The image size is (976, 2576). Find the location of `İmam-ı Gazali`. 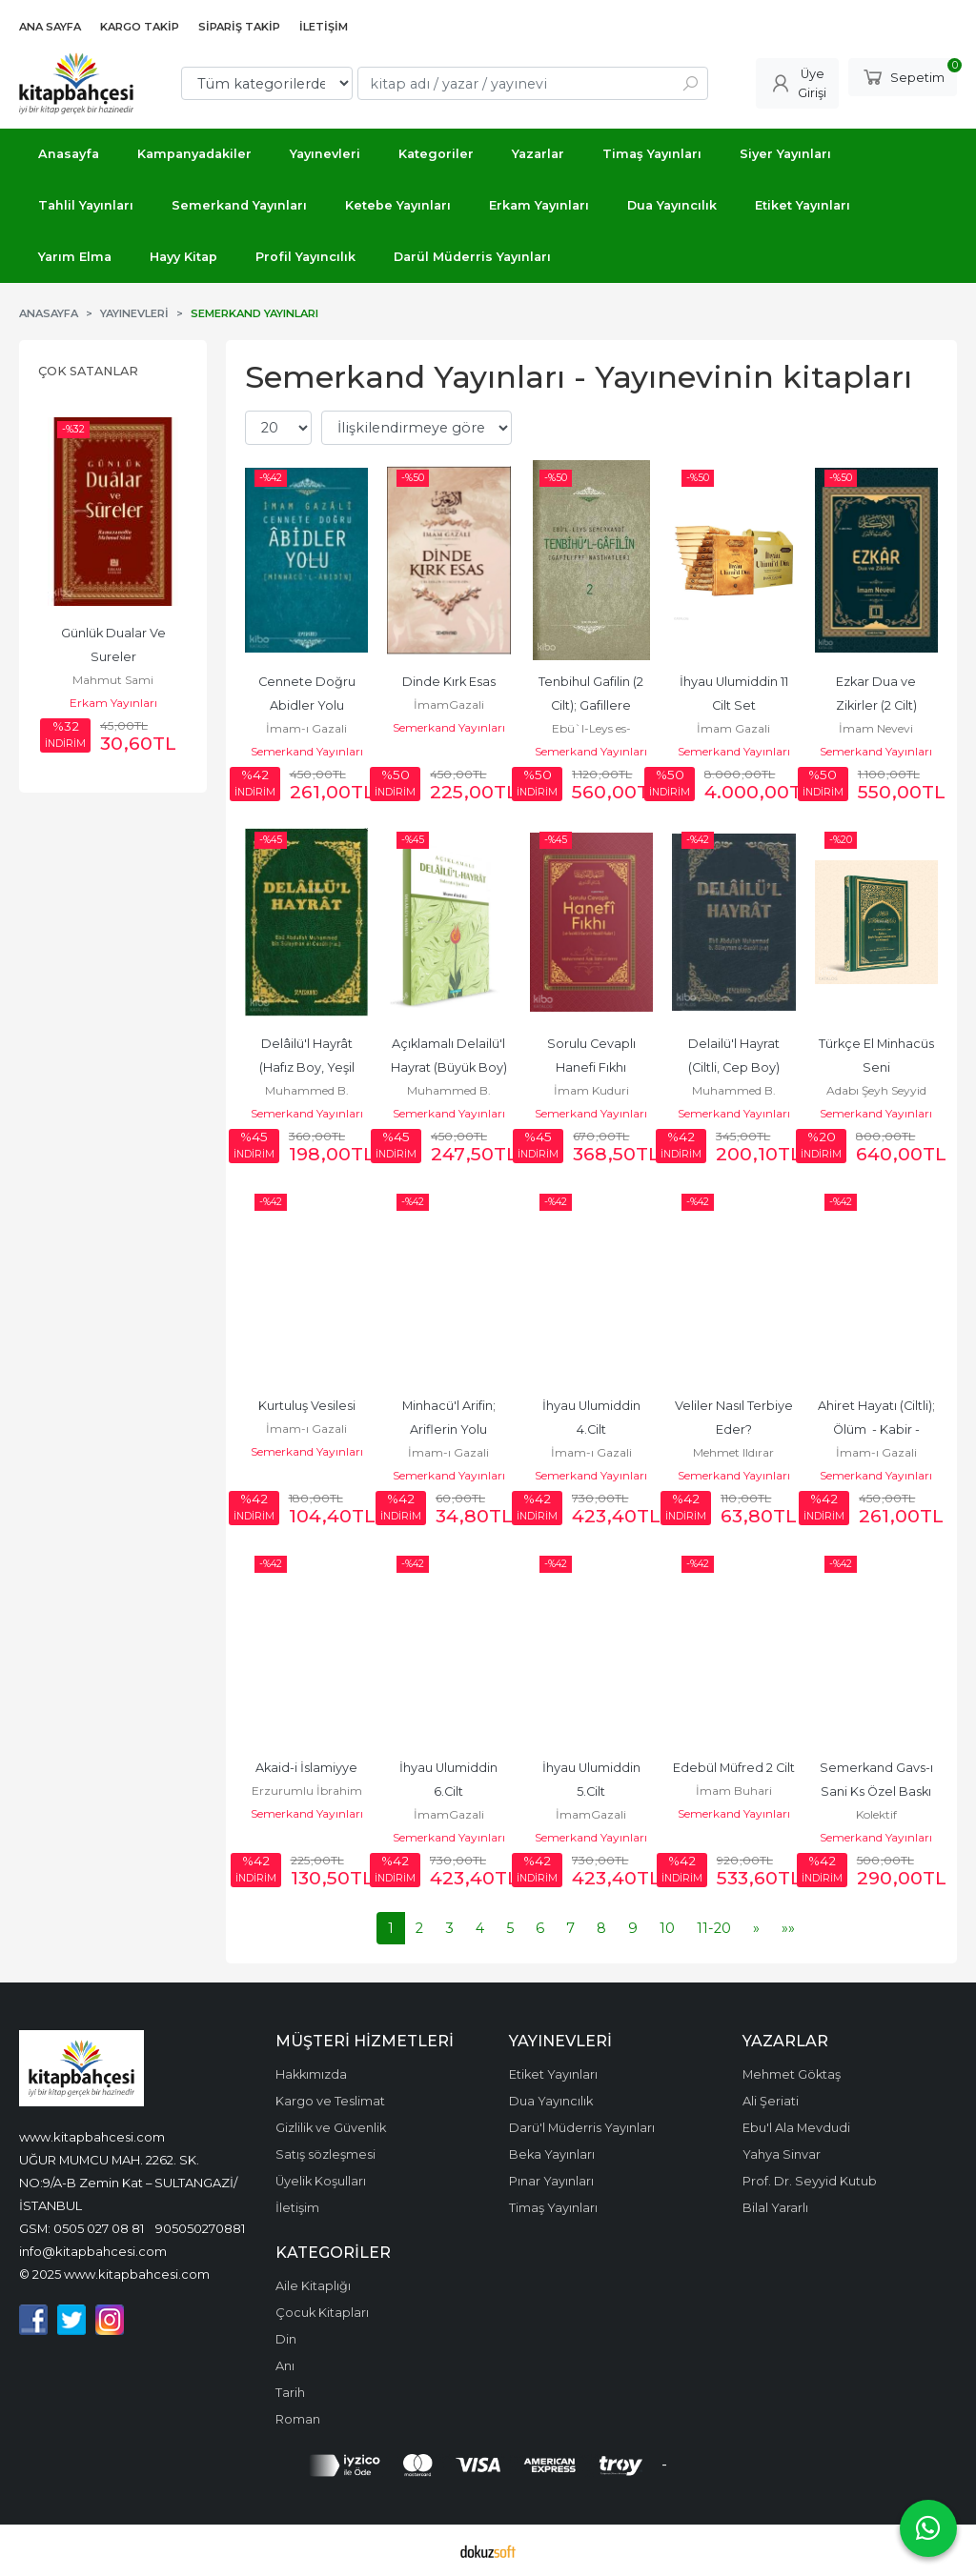

İmam-ı Gazali is located at coordinates (306, 728).